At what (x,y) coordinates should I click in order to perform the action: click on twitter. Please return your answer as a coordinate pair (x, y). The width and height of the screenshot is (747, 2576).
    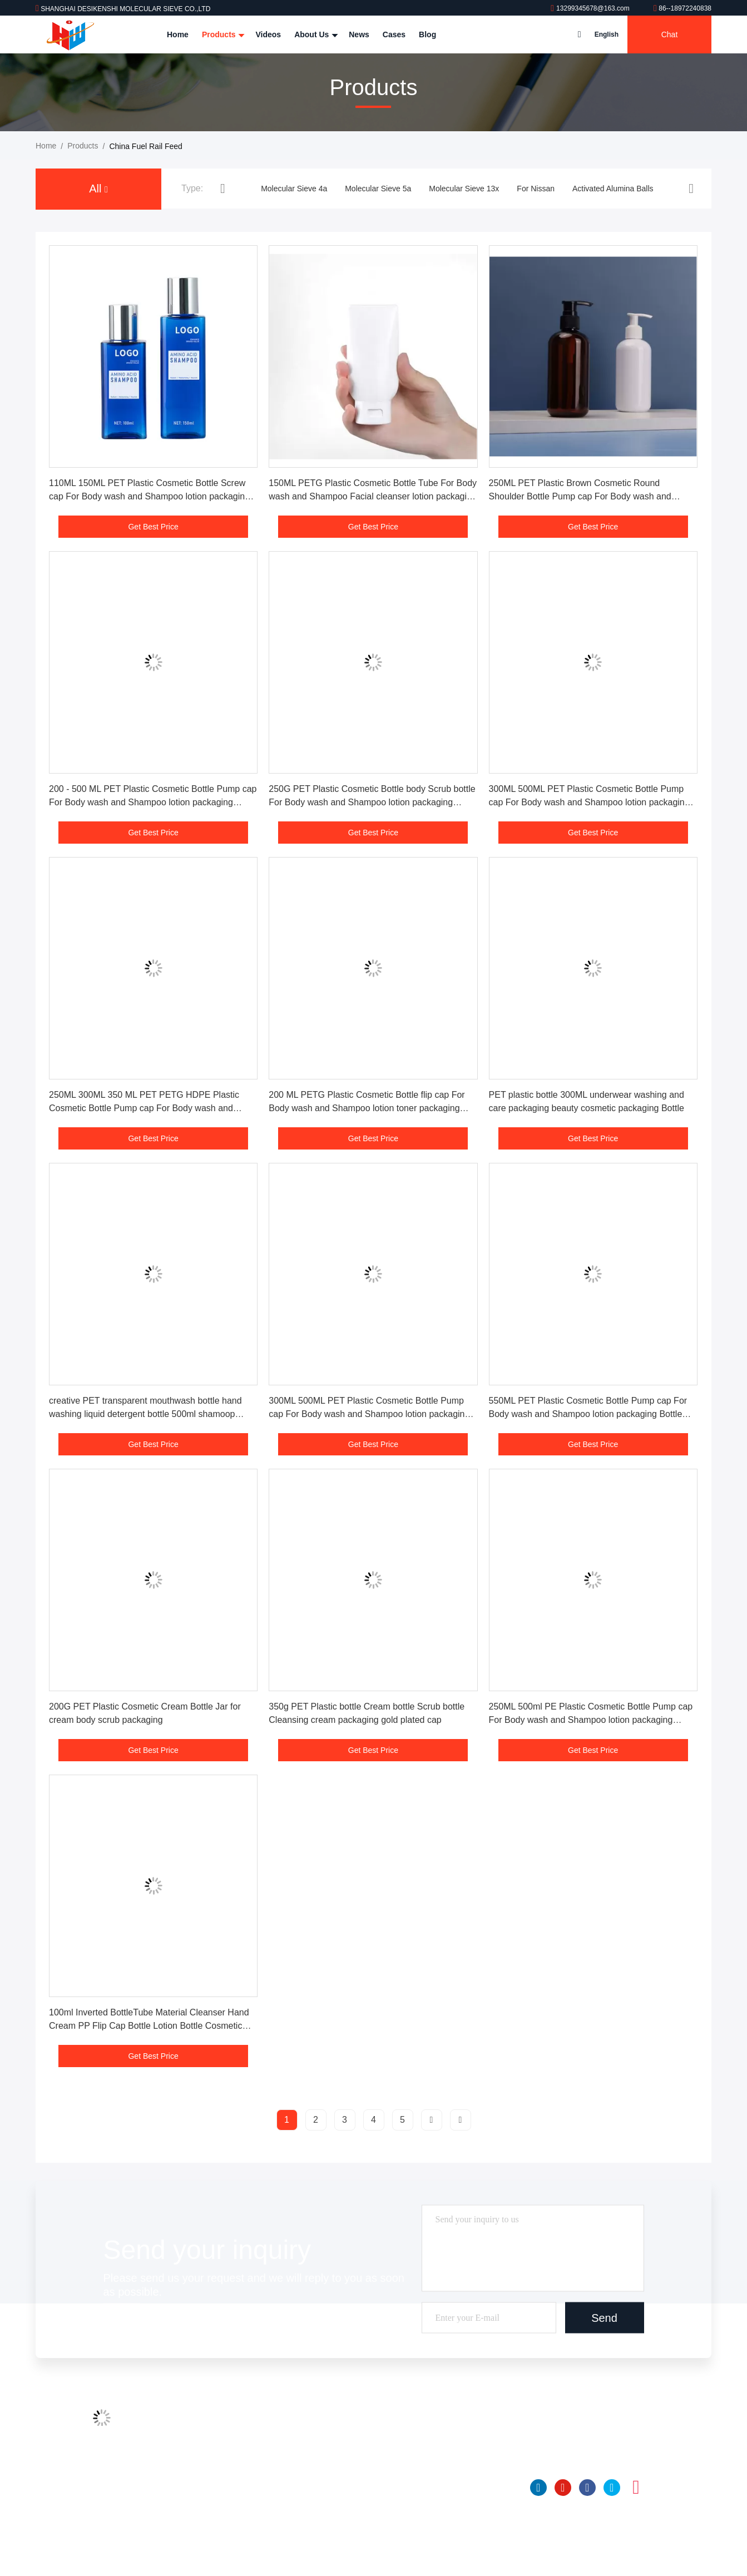
    Looking at the image, I should click on (611, 2487).